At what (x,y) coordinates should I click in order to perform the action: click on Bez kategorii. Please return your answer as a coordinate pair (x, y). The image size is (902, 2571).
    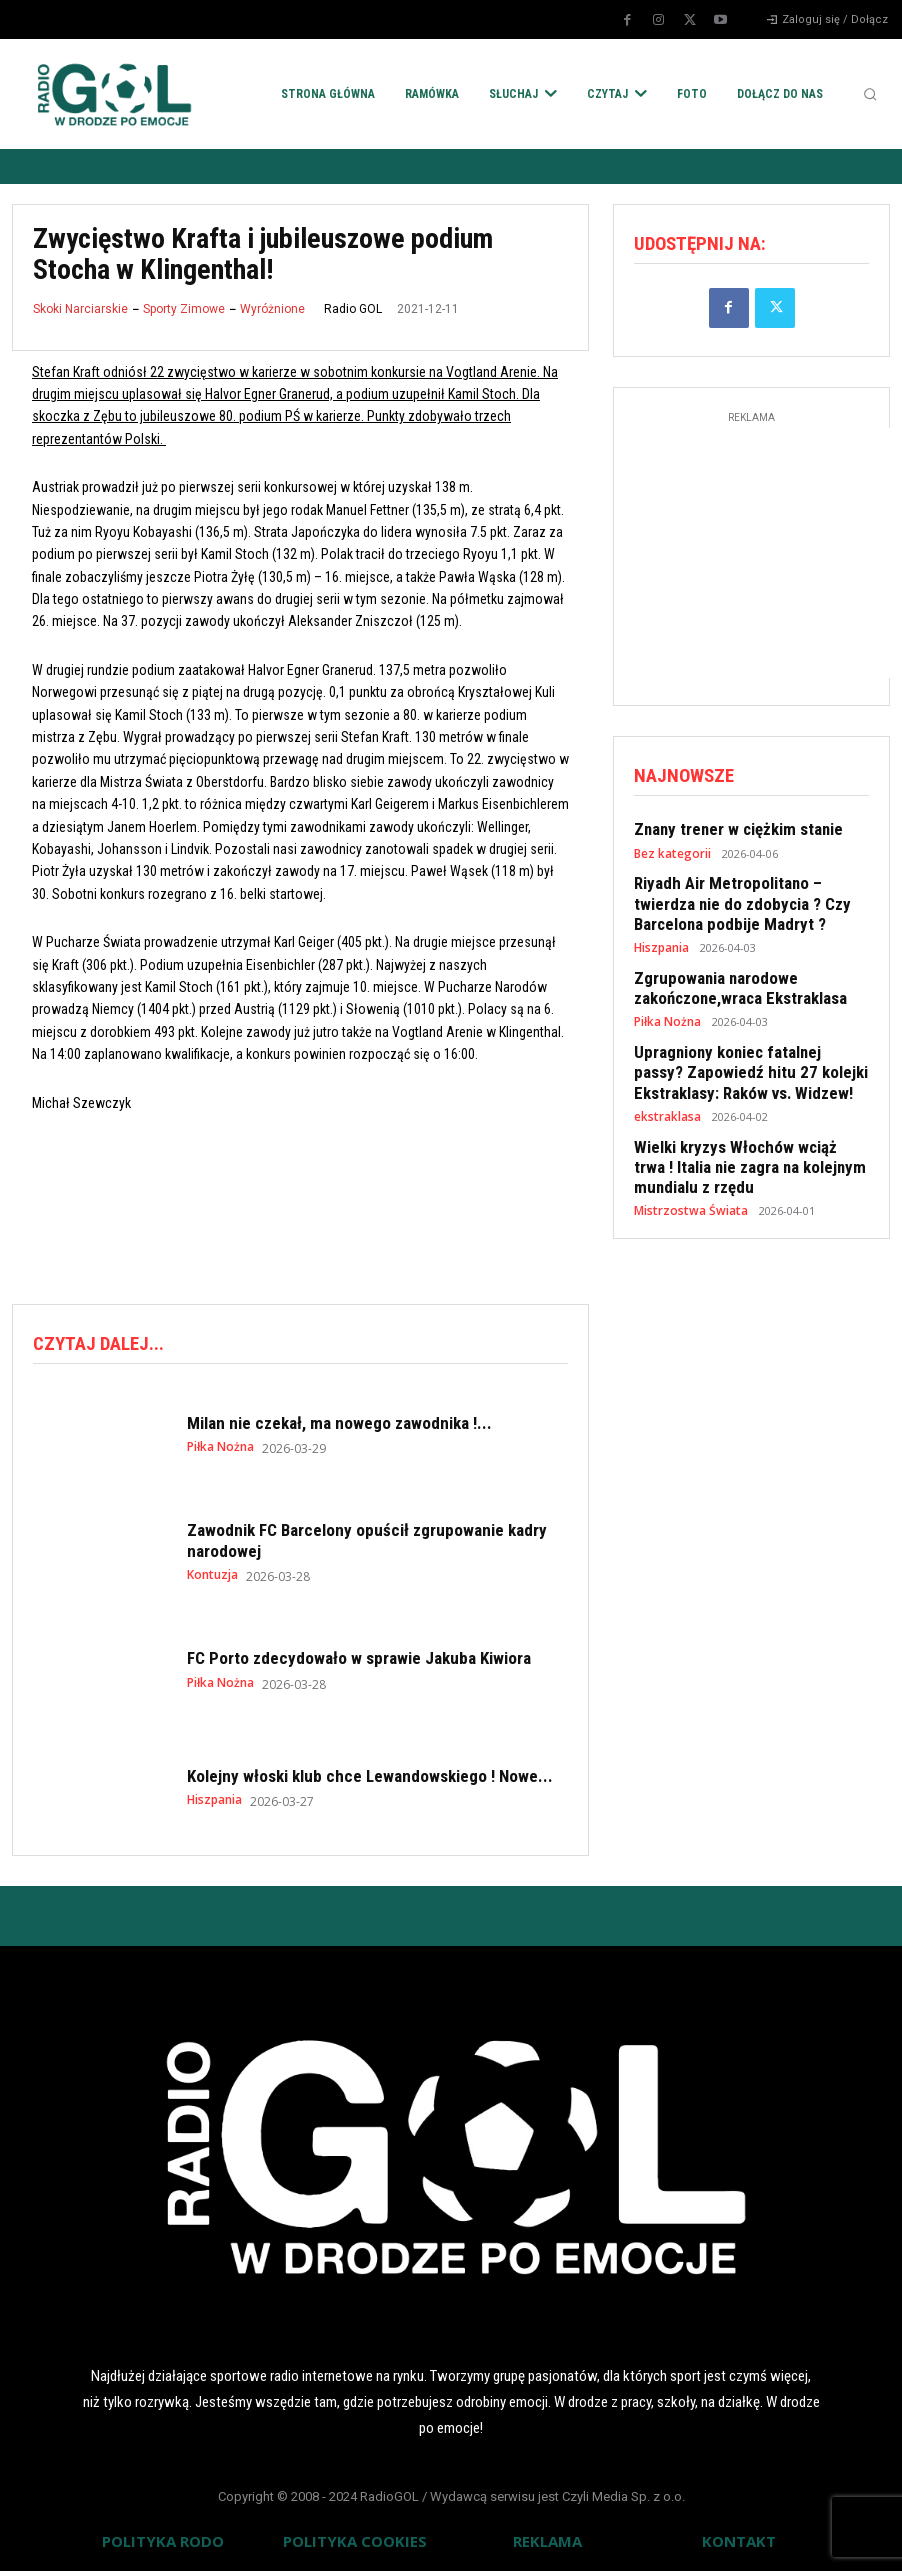
    Looking at the image, I should click on (670, 848).